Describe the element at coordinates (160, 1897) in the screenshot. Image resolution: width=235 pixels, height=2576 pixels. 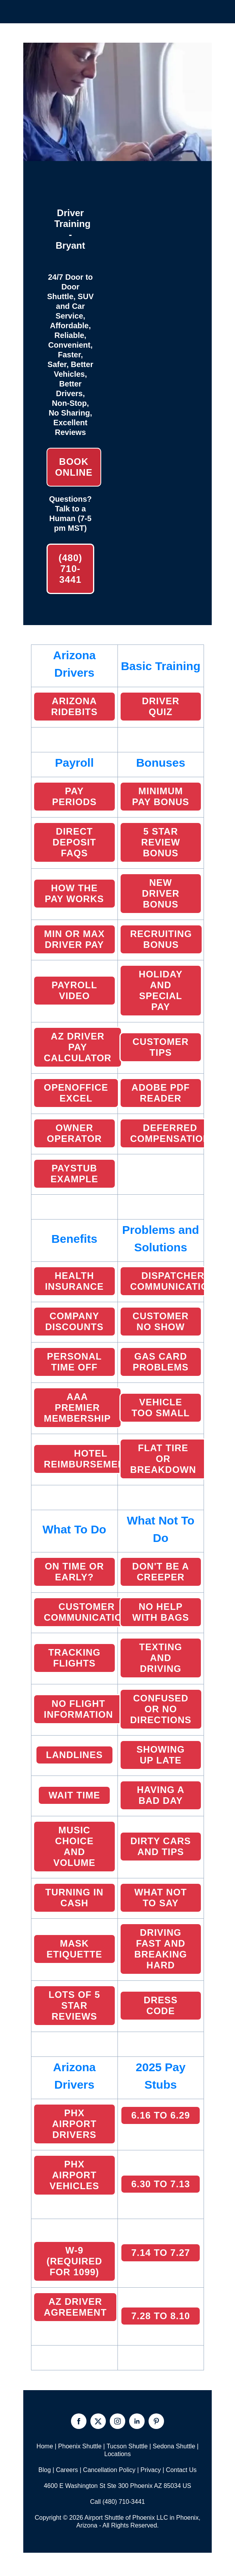
I see `WHAT NOT TO SAY` at that location.